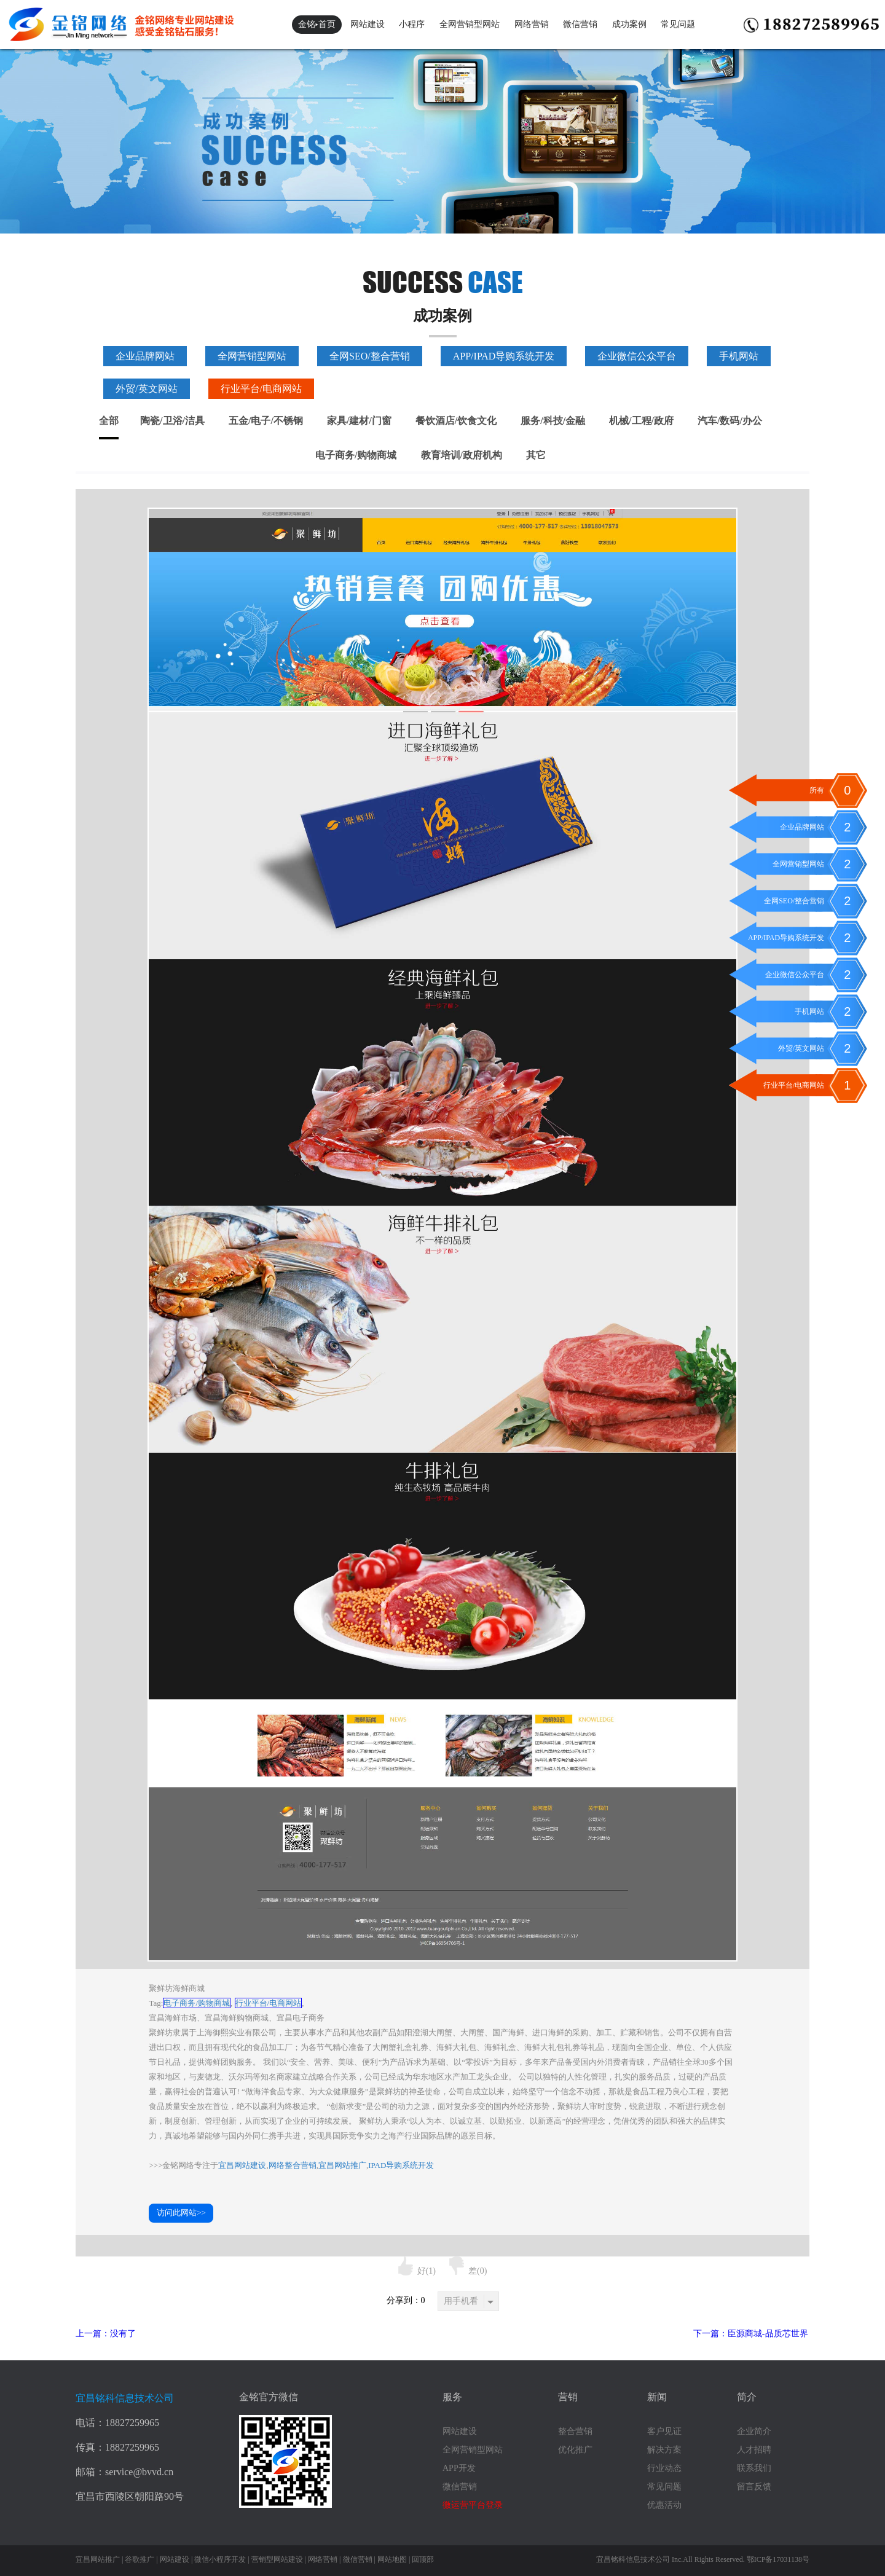  Describe the element at coordinates (754, 2449) in the screenshot. I see `人才招聘` at that location.